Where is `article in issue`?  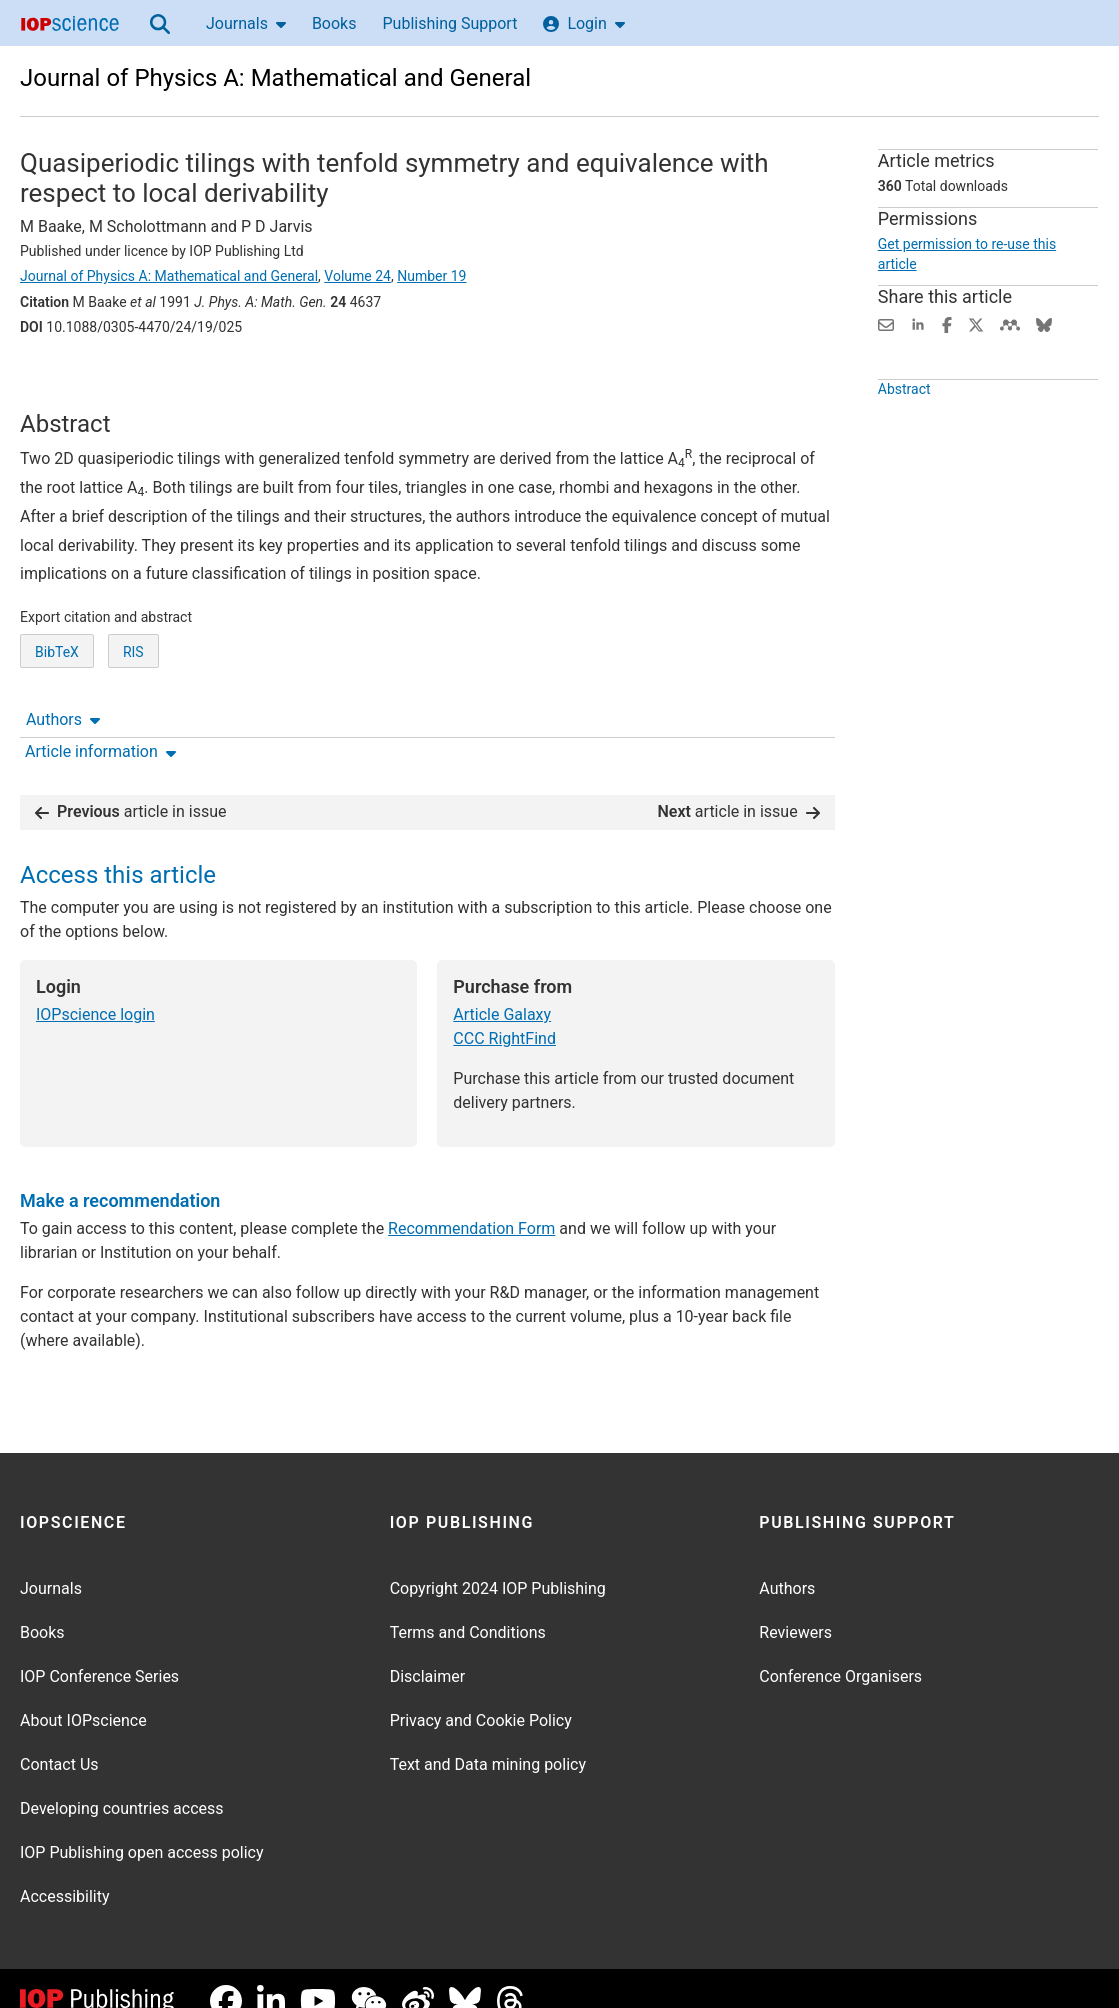 article in issue is located at coordinates (131, 786).